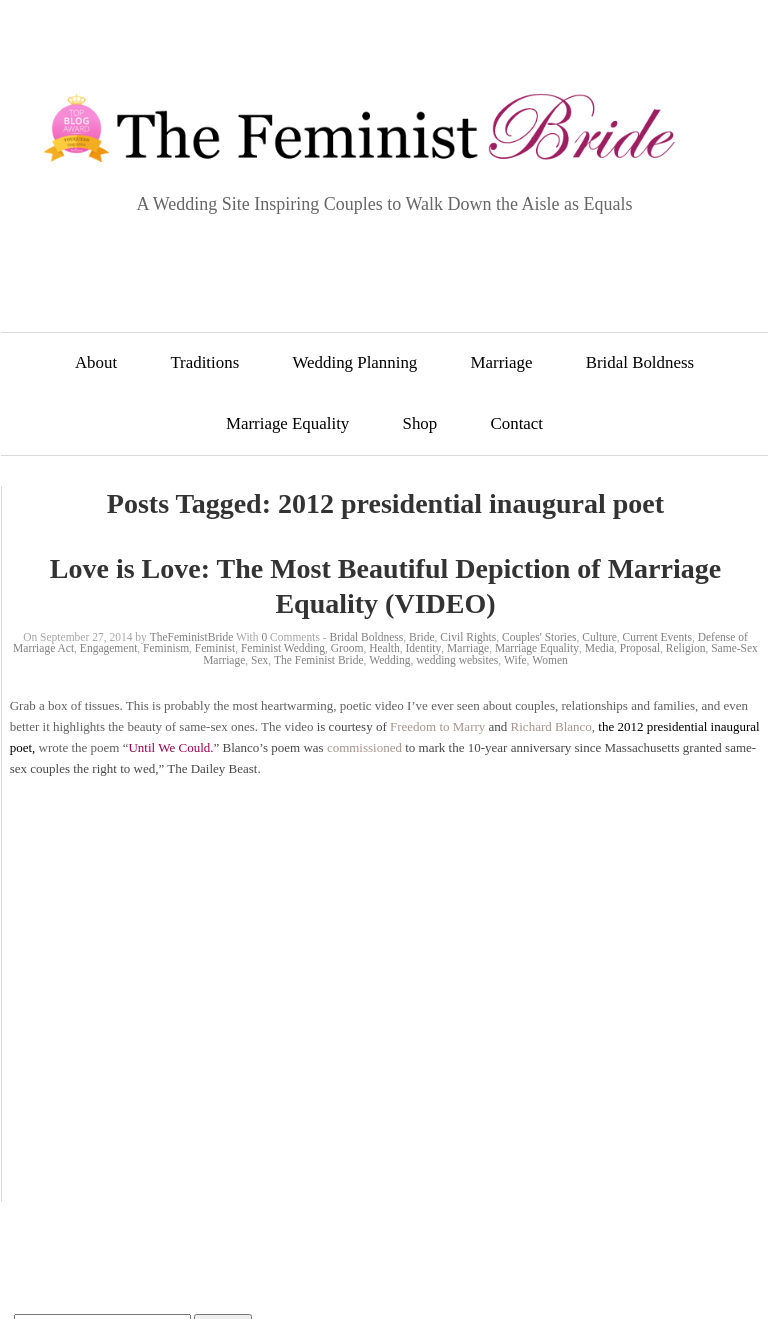 The image size is (769, 1319). Describe the element at coordinates (364, 747) in the screenshot. I see `commissioned` at that location.